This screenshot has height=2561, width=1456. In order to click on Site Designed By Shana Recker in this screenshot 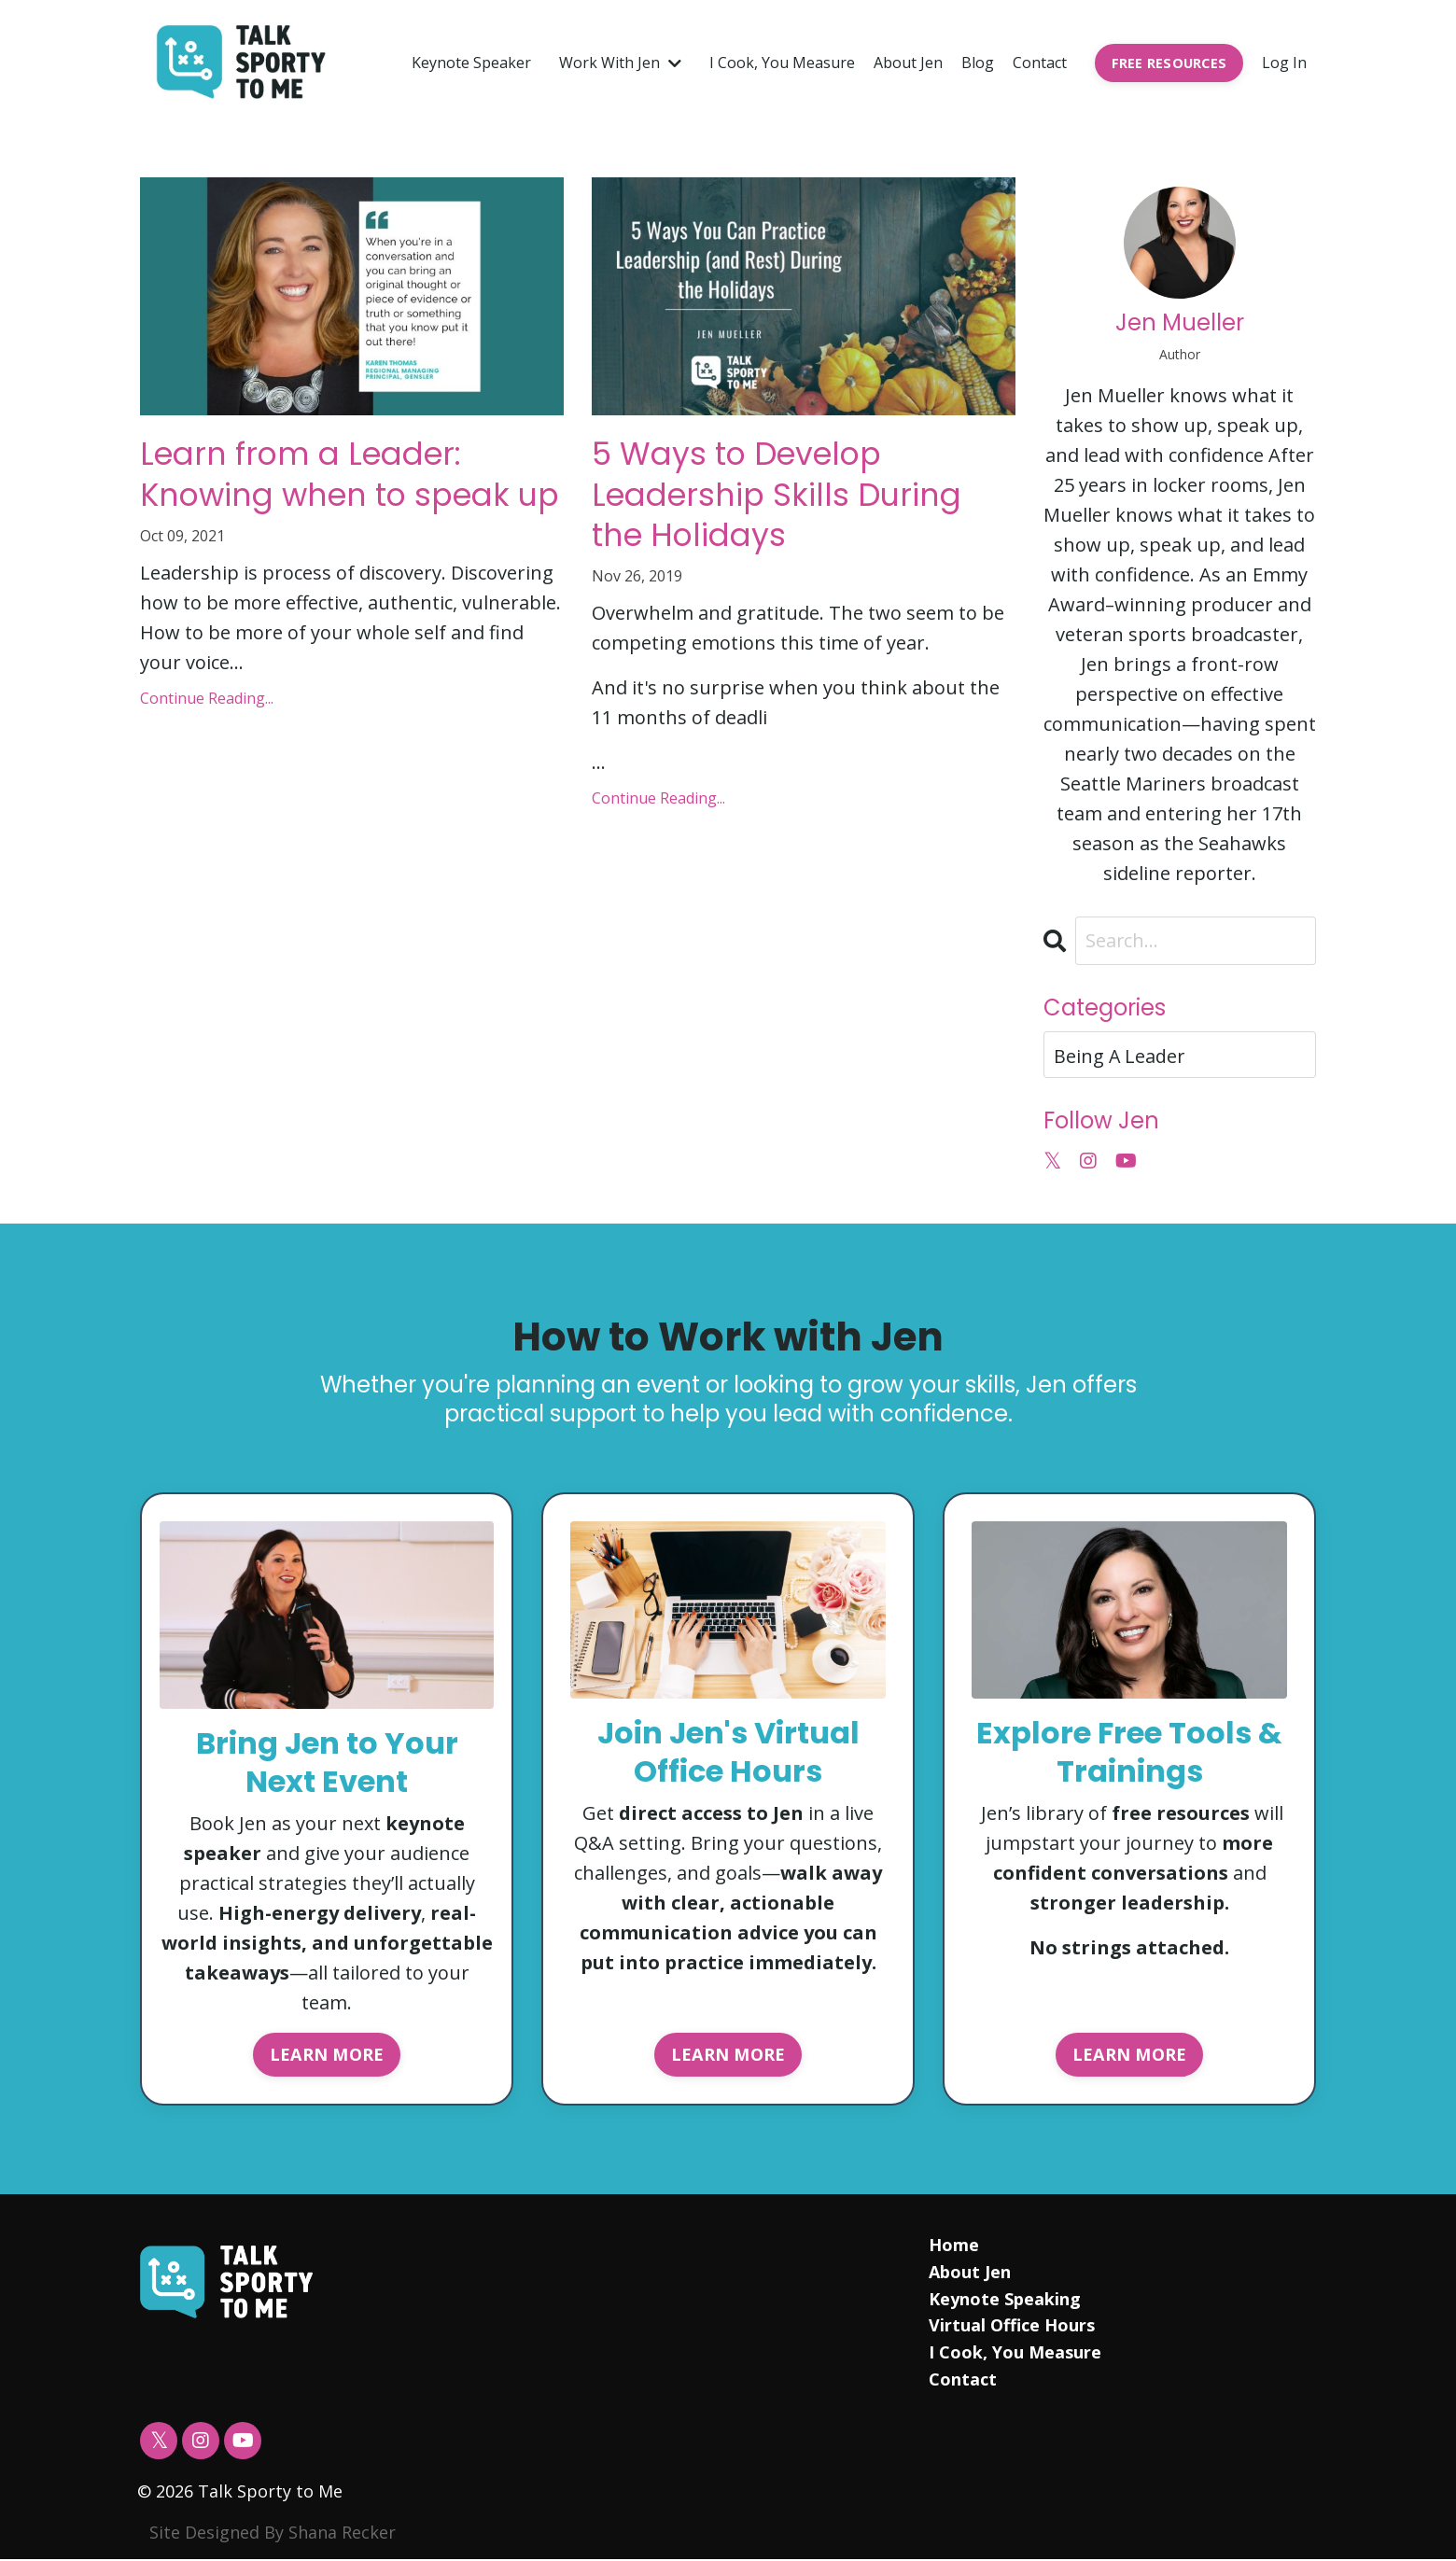, I will do `click(272, 2533)`.